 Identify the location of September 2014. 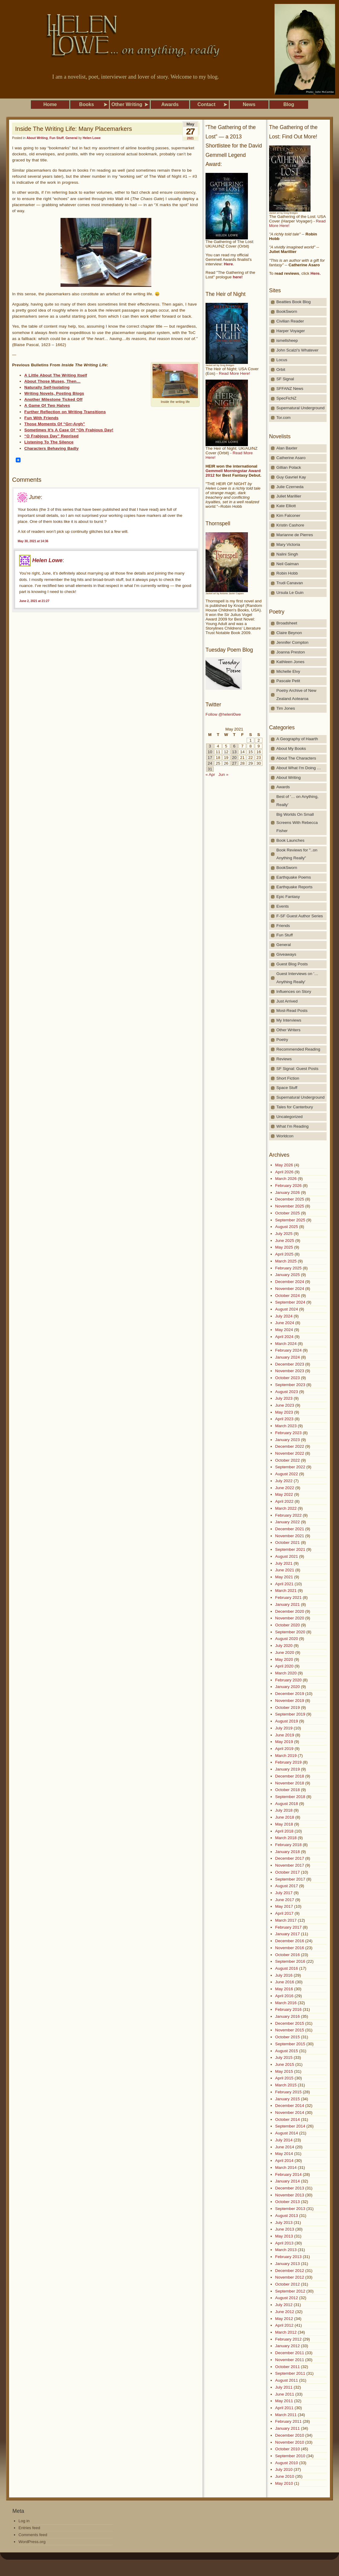
(290, 2126).